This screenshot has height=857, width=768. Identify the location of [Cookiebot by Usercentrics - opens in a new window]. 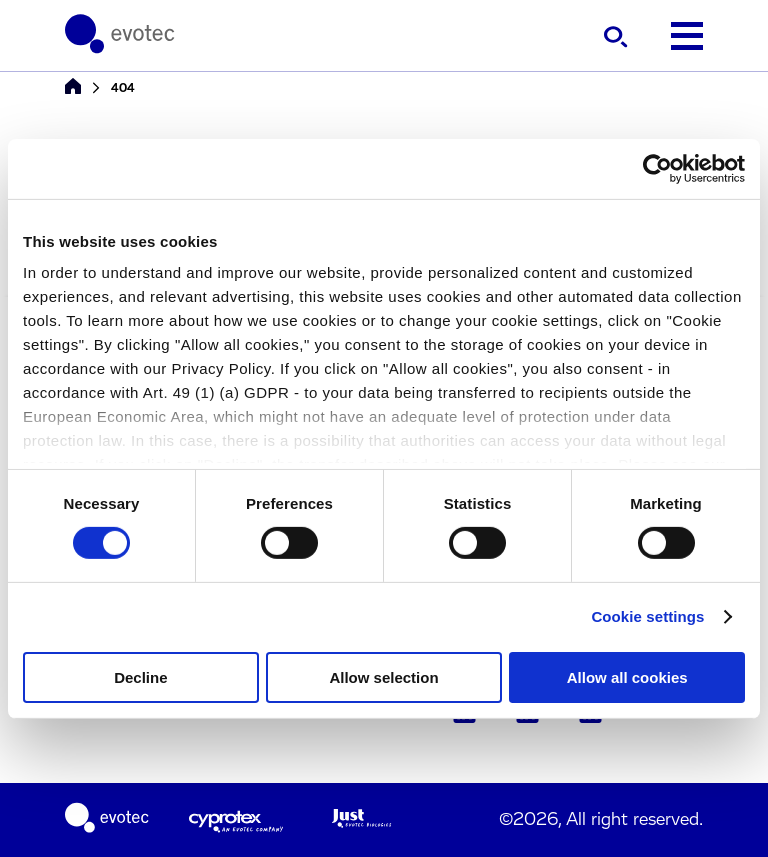
(657, 168).